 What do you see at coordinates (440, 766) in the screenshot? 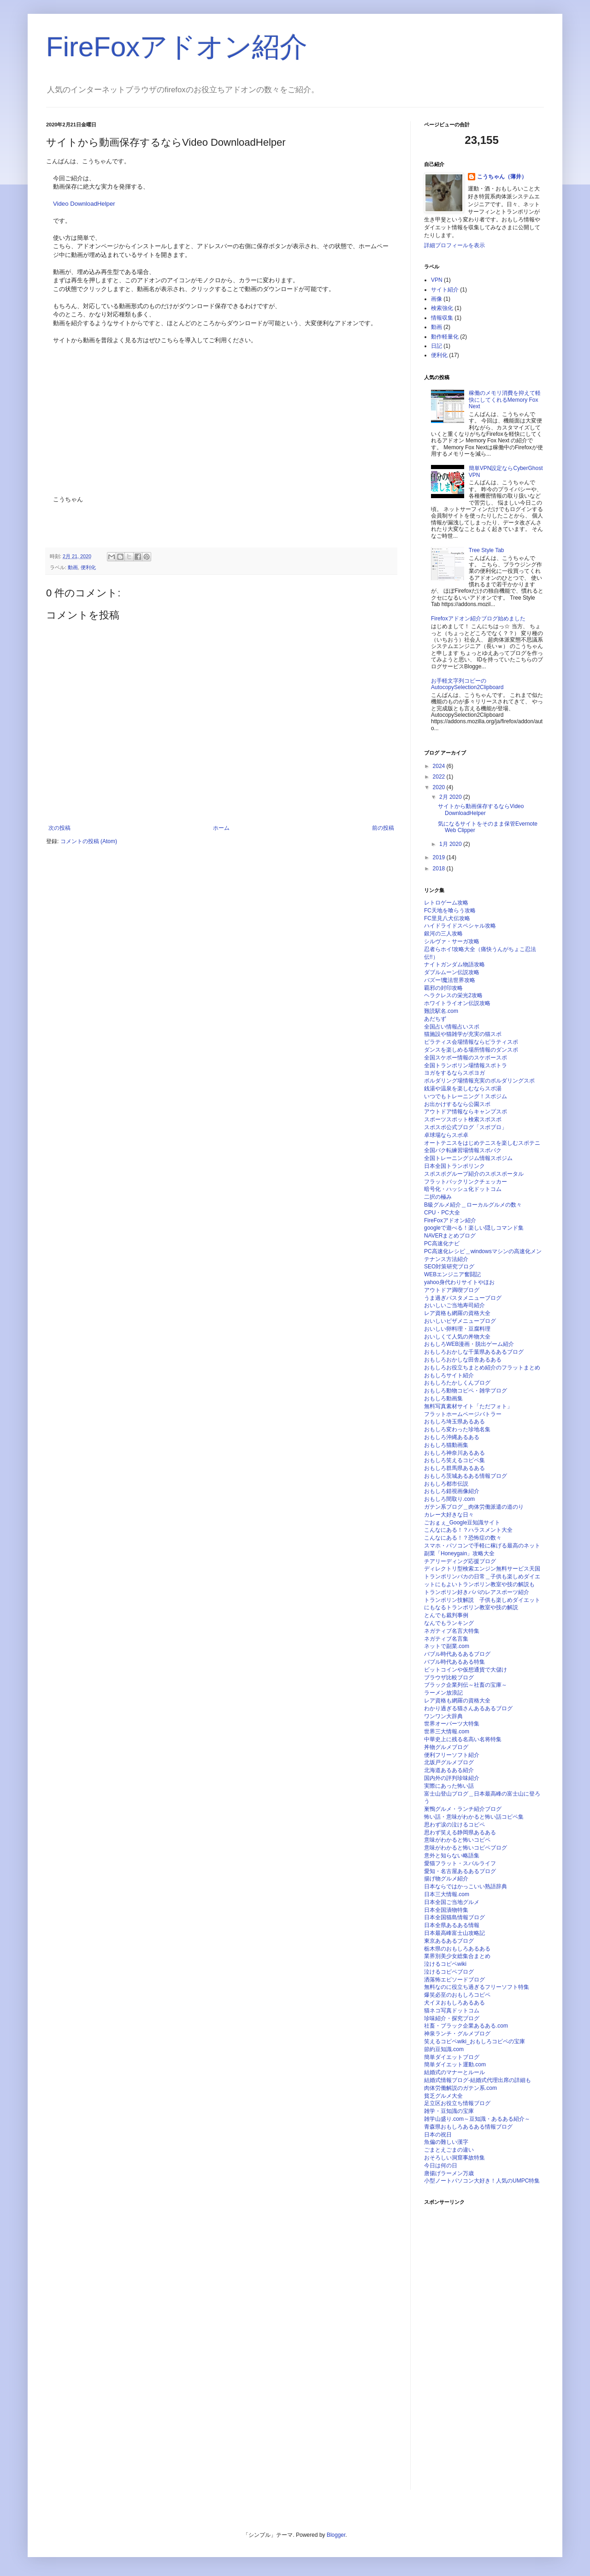
I see `2024` at bounding box center [440, 766].